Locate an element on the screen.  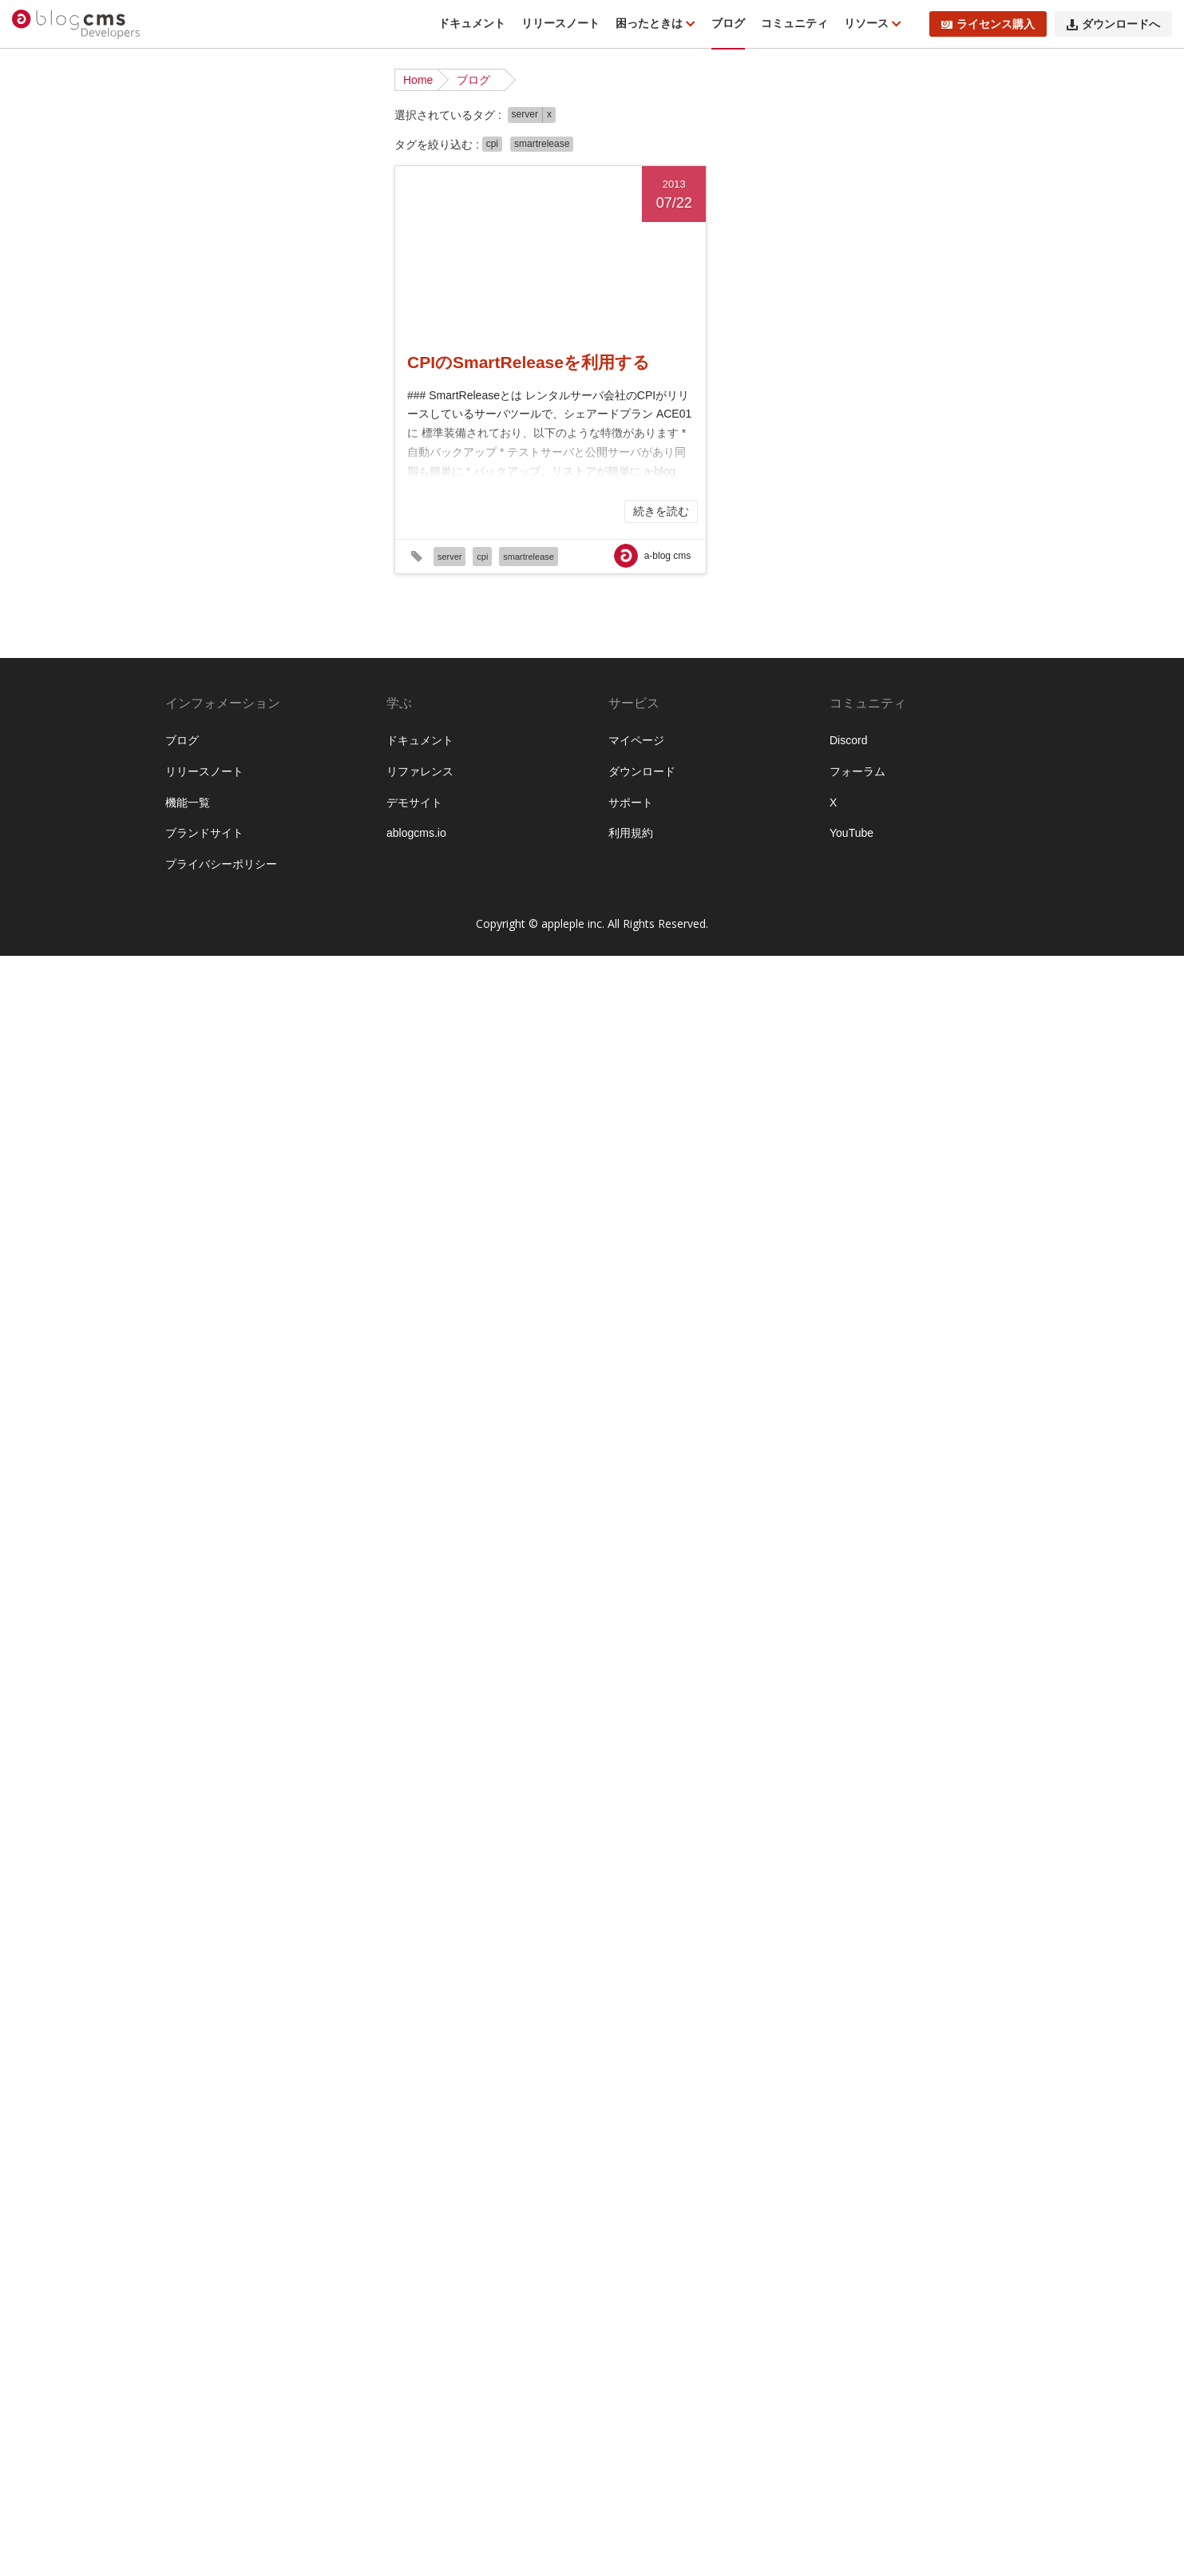
#CKEditor is located at coordinates (245, 576).